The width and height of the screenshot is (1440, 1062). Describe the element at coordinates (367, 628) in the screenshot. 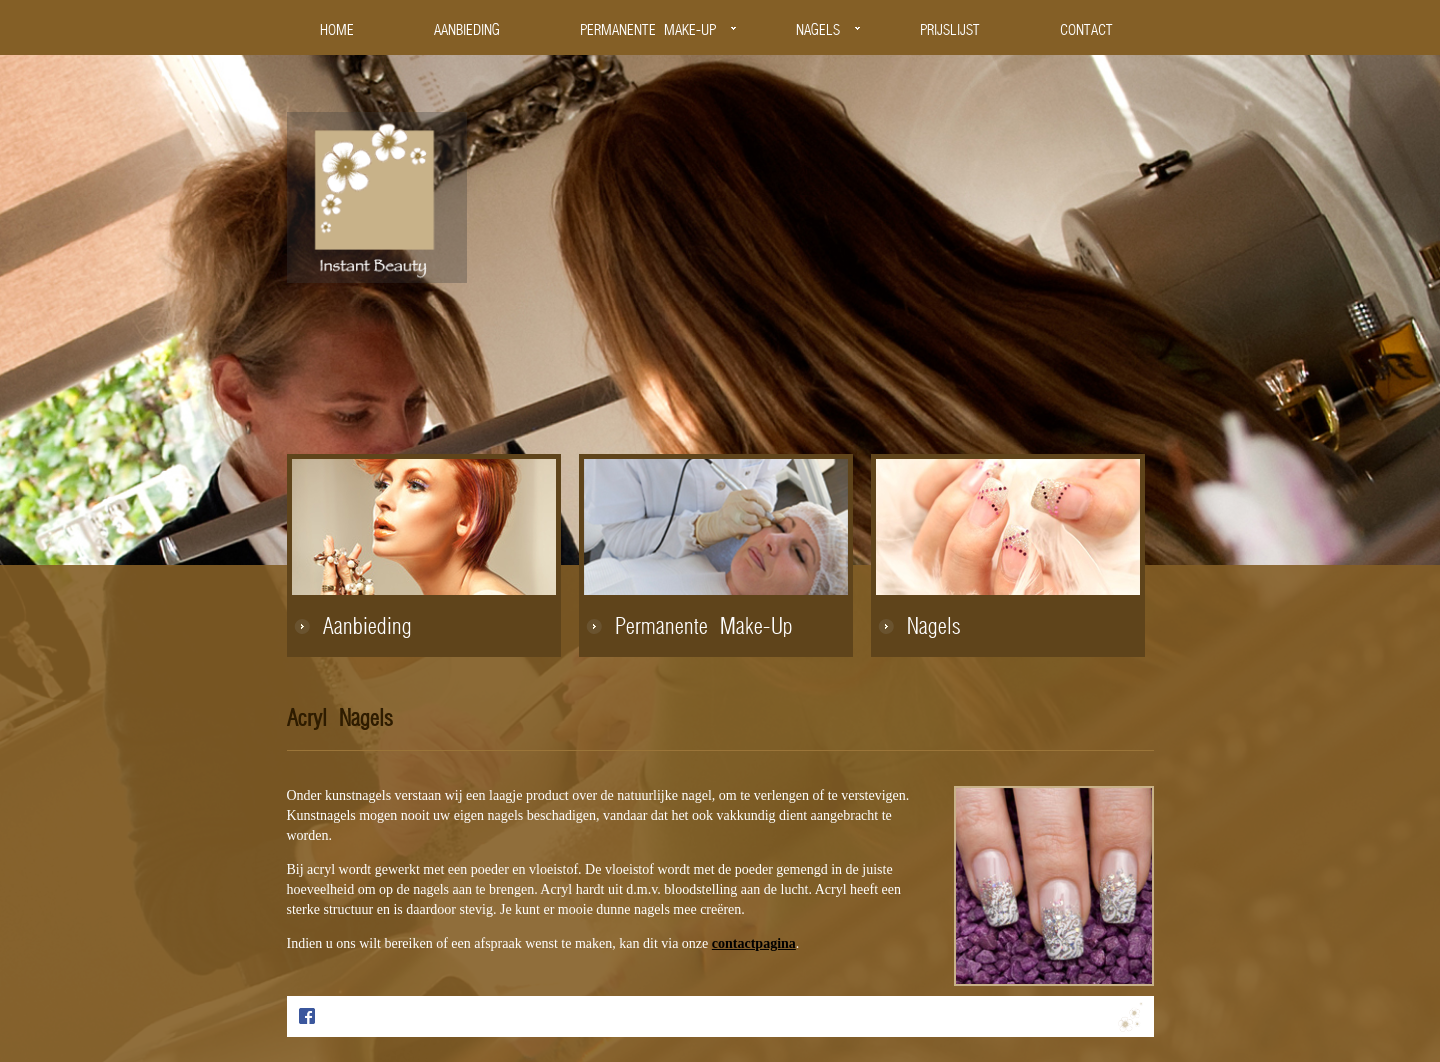

I see `Aanbieding` at that location.